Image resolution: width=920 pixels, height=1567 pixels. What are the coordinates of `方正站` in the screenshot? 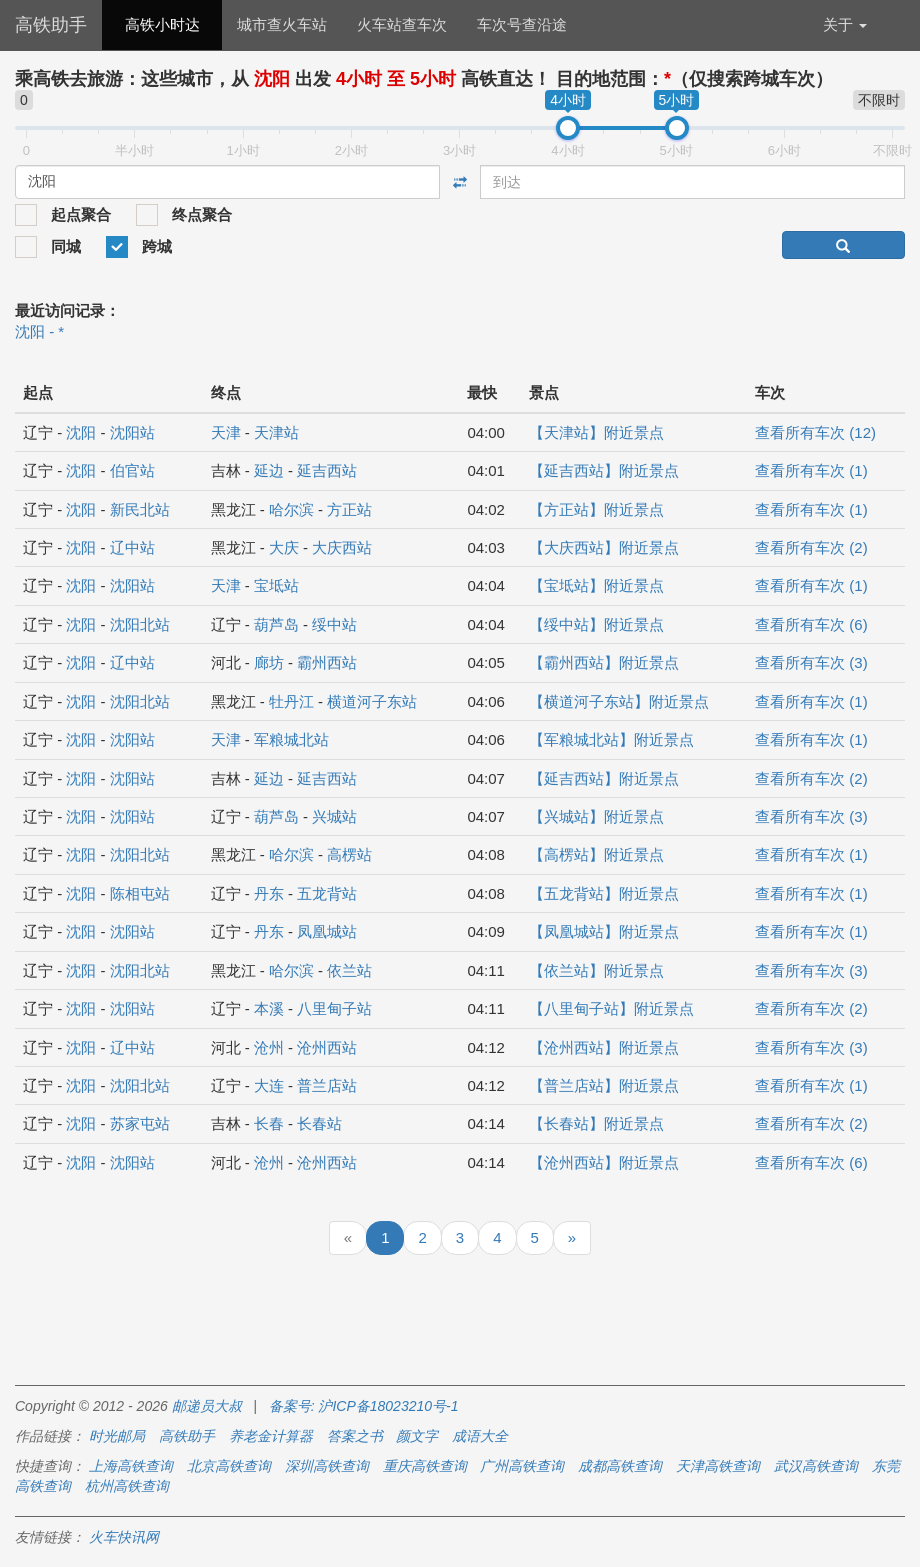 It's located at (349, 509).